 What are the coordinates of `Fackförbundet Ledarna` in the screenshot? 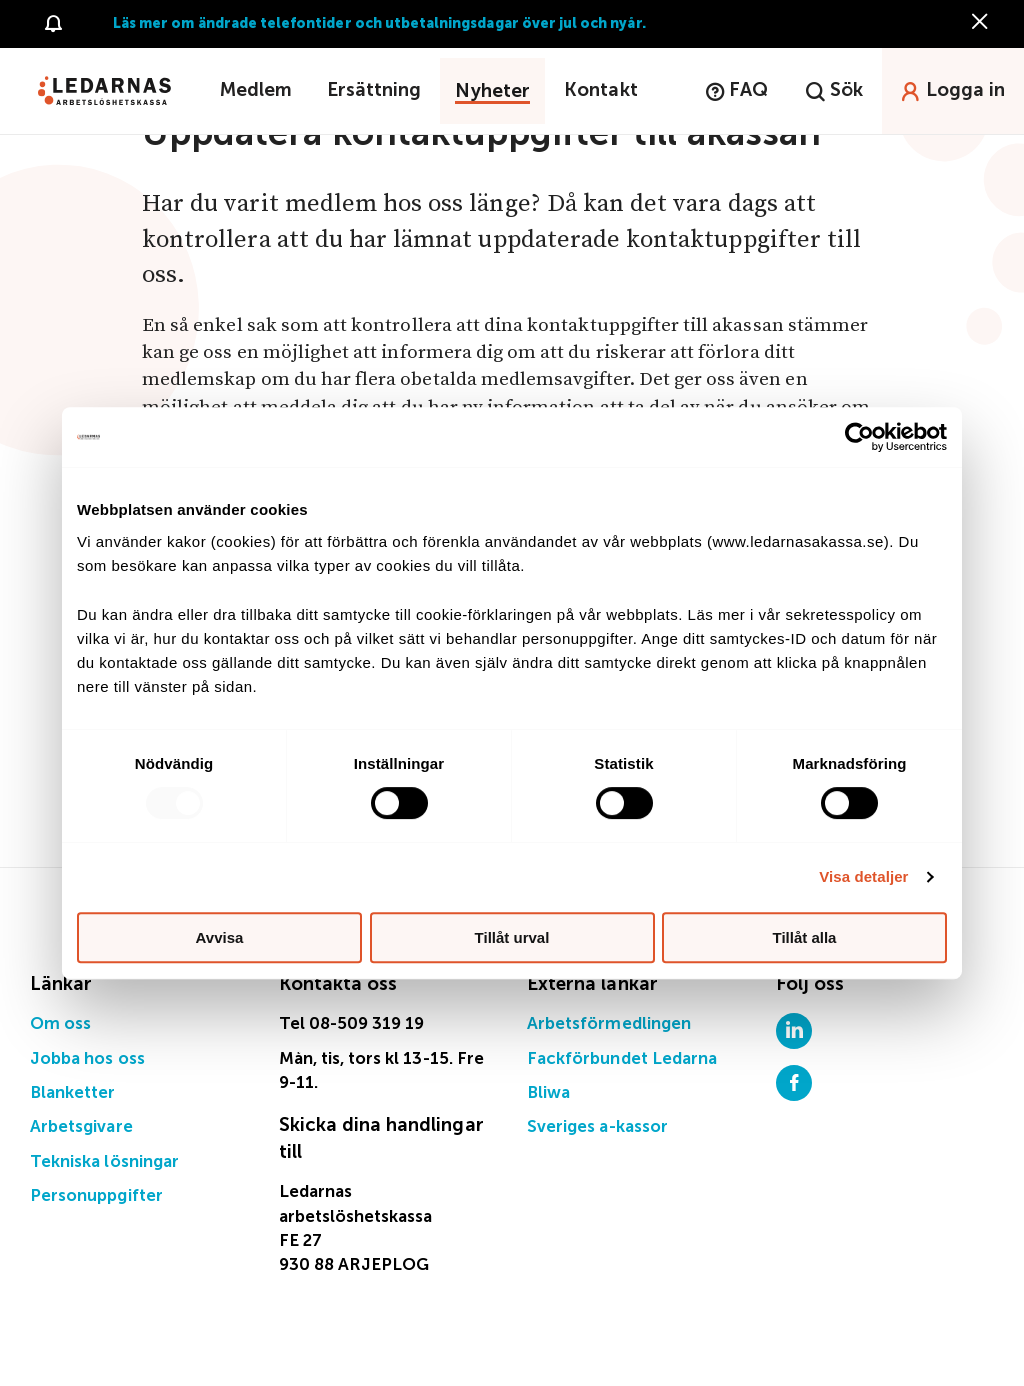 It's located at (622, 1059).